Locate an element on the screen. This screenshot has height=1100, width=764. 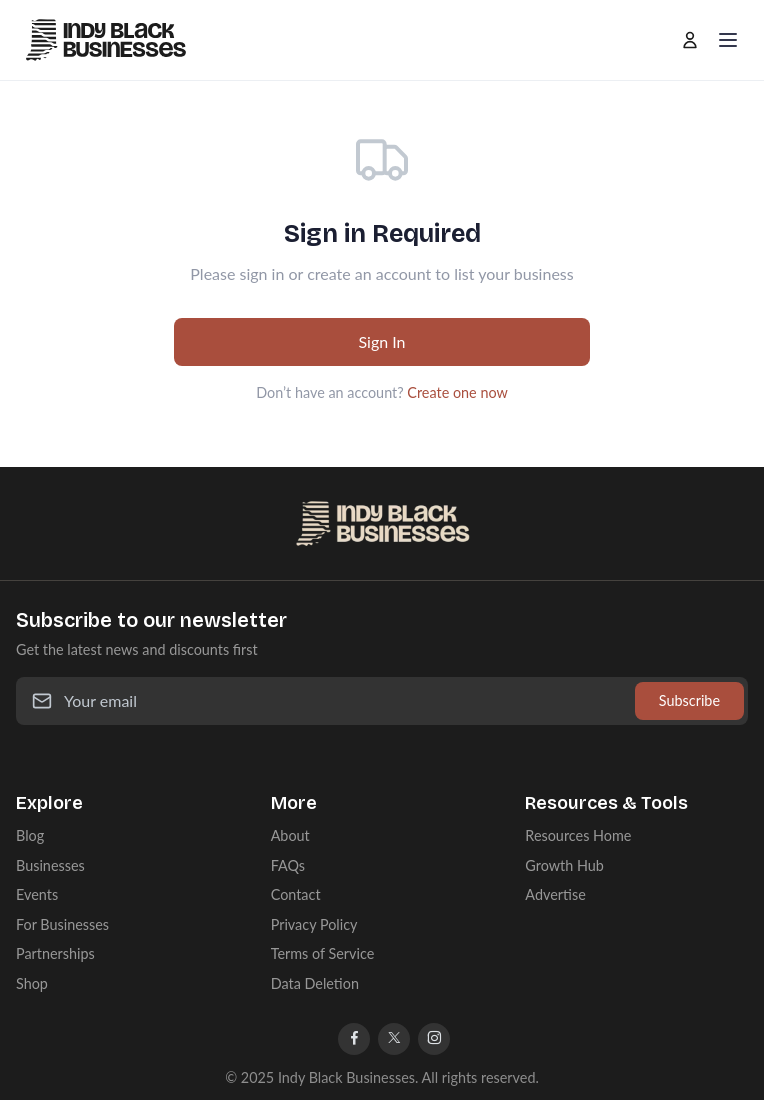
Businesses is located at coordinates (50, 865).